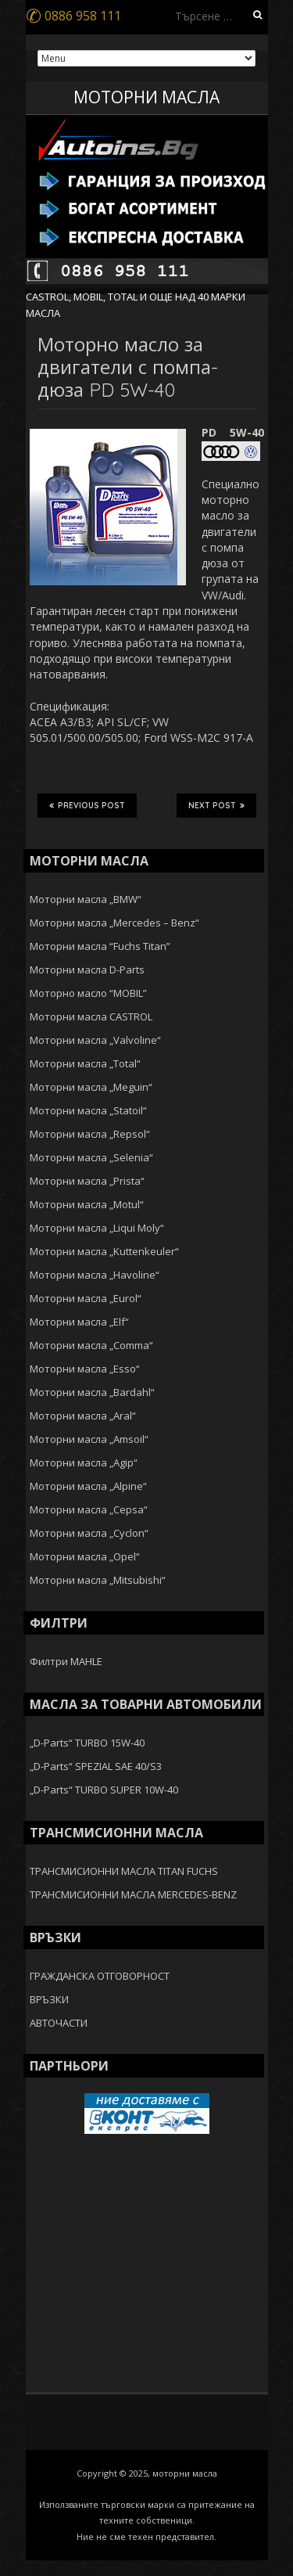 The height and width of the screenshot is (2576, 293). Describe the element at coordinates (88, 1110) in the screenshot. I see `Моторни масла „Statoil“` at that location.